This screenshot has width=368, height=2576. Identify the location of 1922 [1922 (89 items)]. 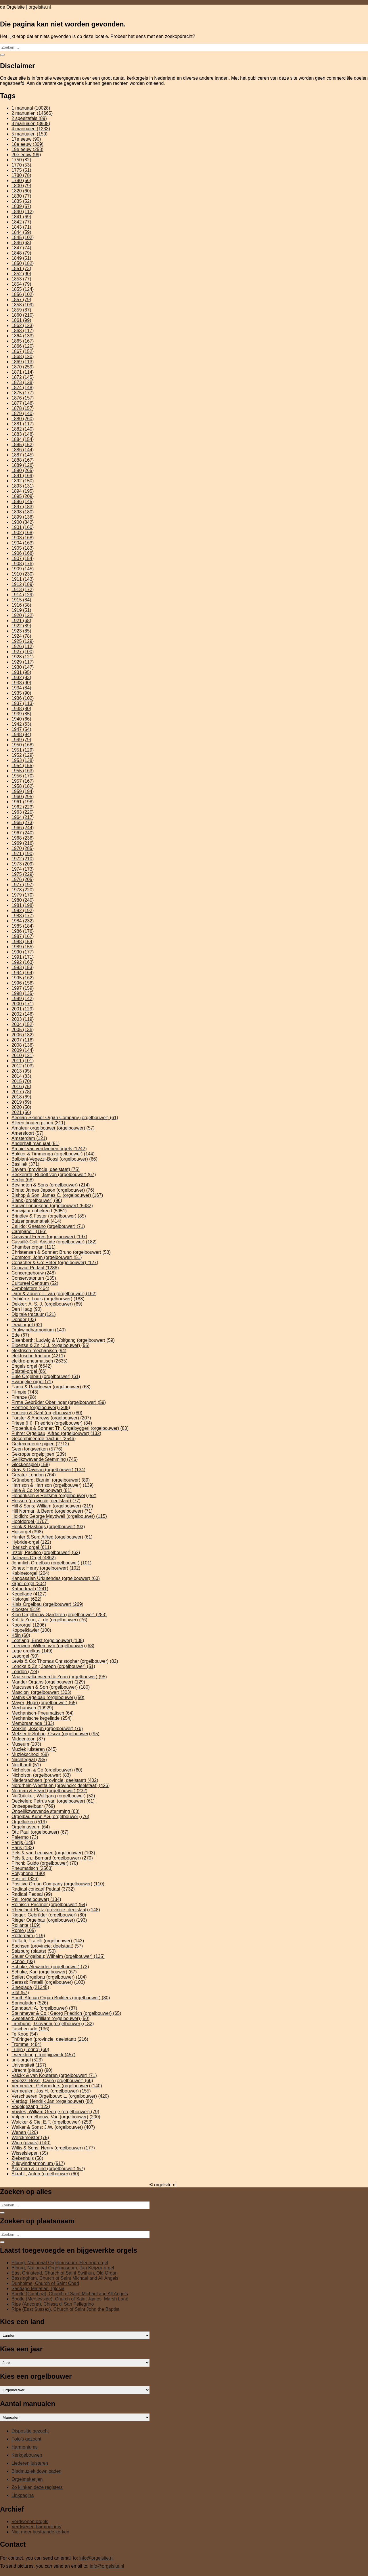
(21, 625).